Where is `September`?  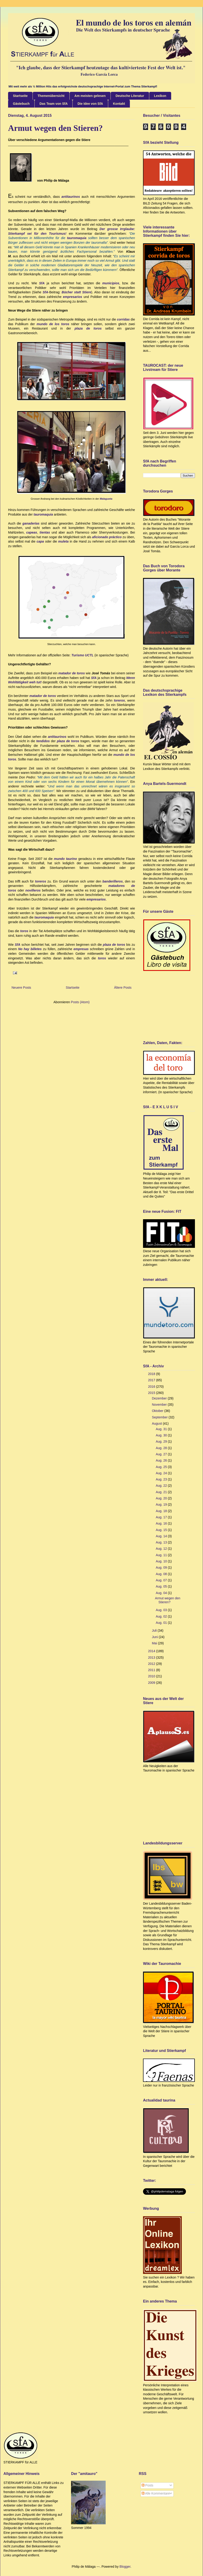
September is located at coordinates (160, 1417).